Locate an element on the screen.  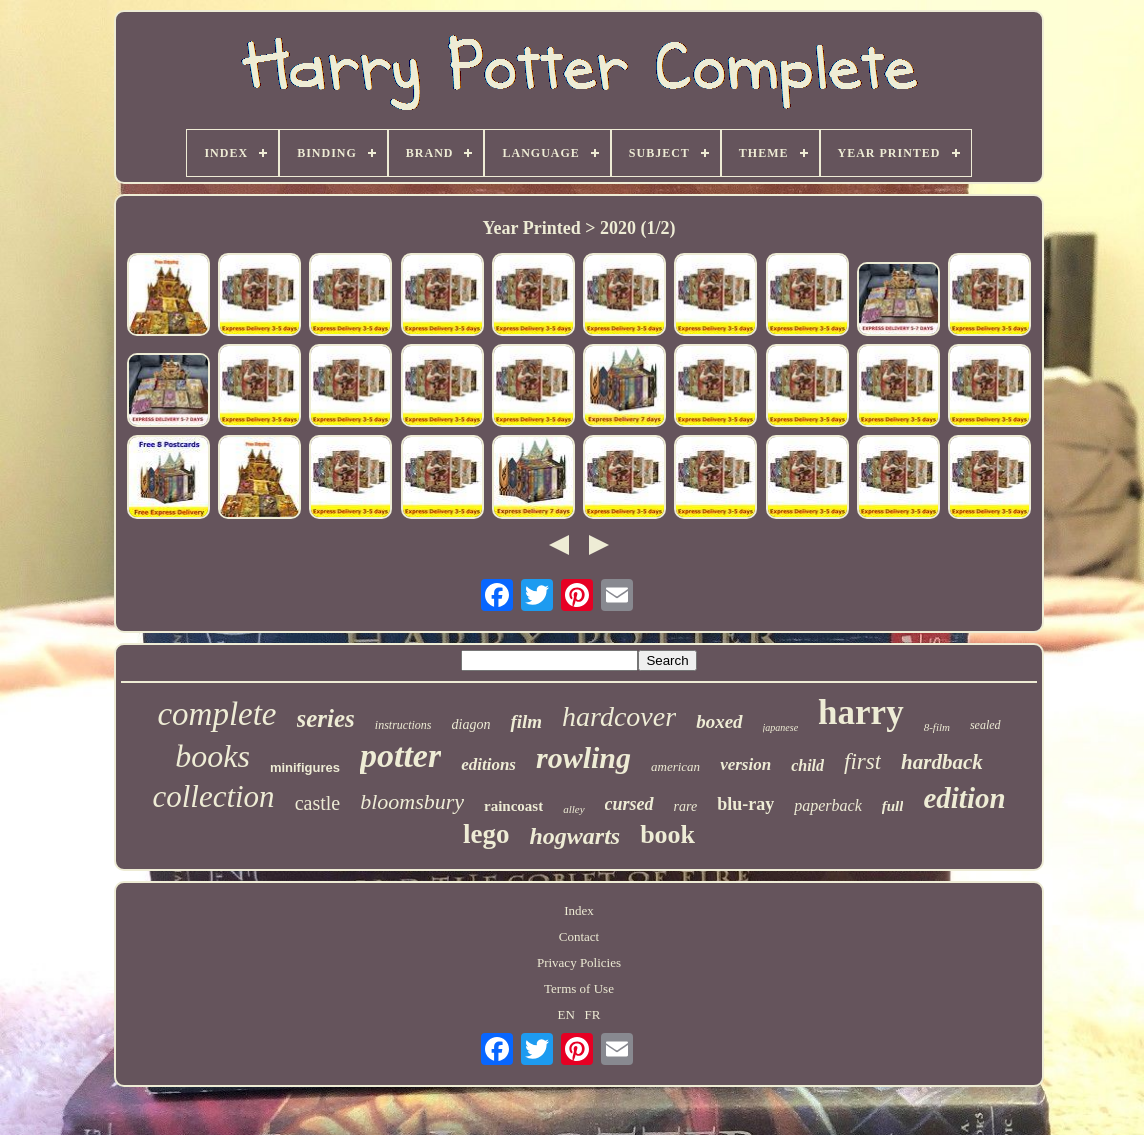
hogwarts is located at coordinates (574, 836).